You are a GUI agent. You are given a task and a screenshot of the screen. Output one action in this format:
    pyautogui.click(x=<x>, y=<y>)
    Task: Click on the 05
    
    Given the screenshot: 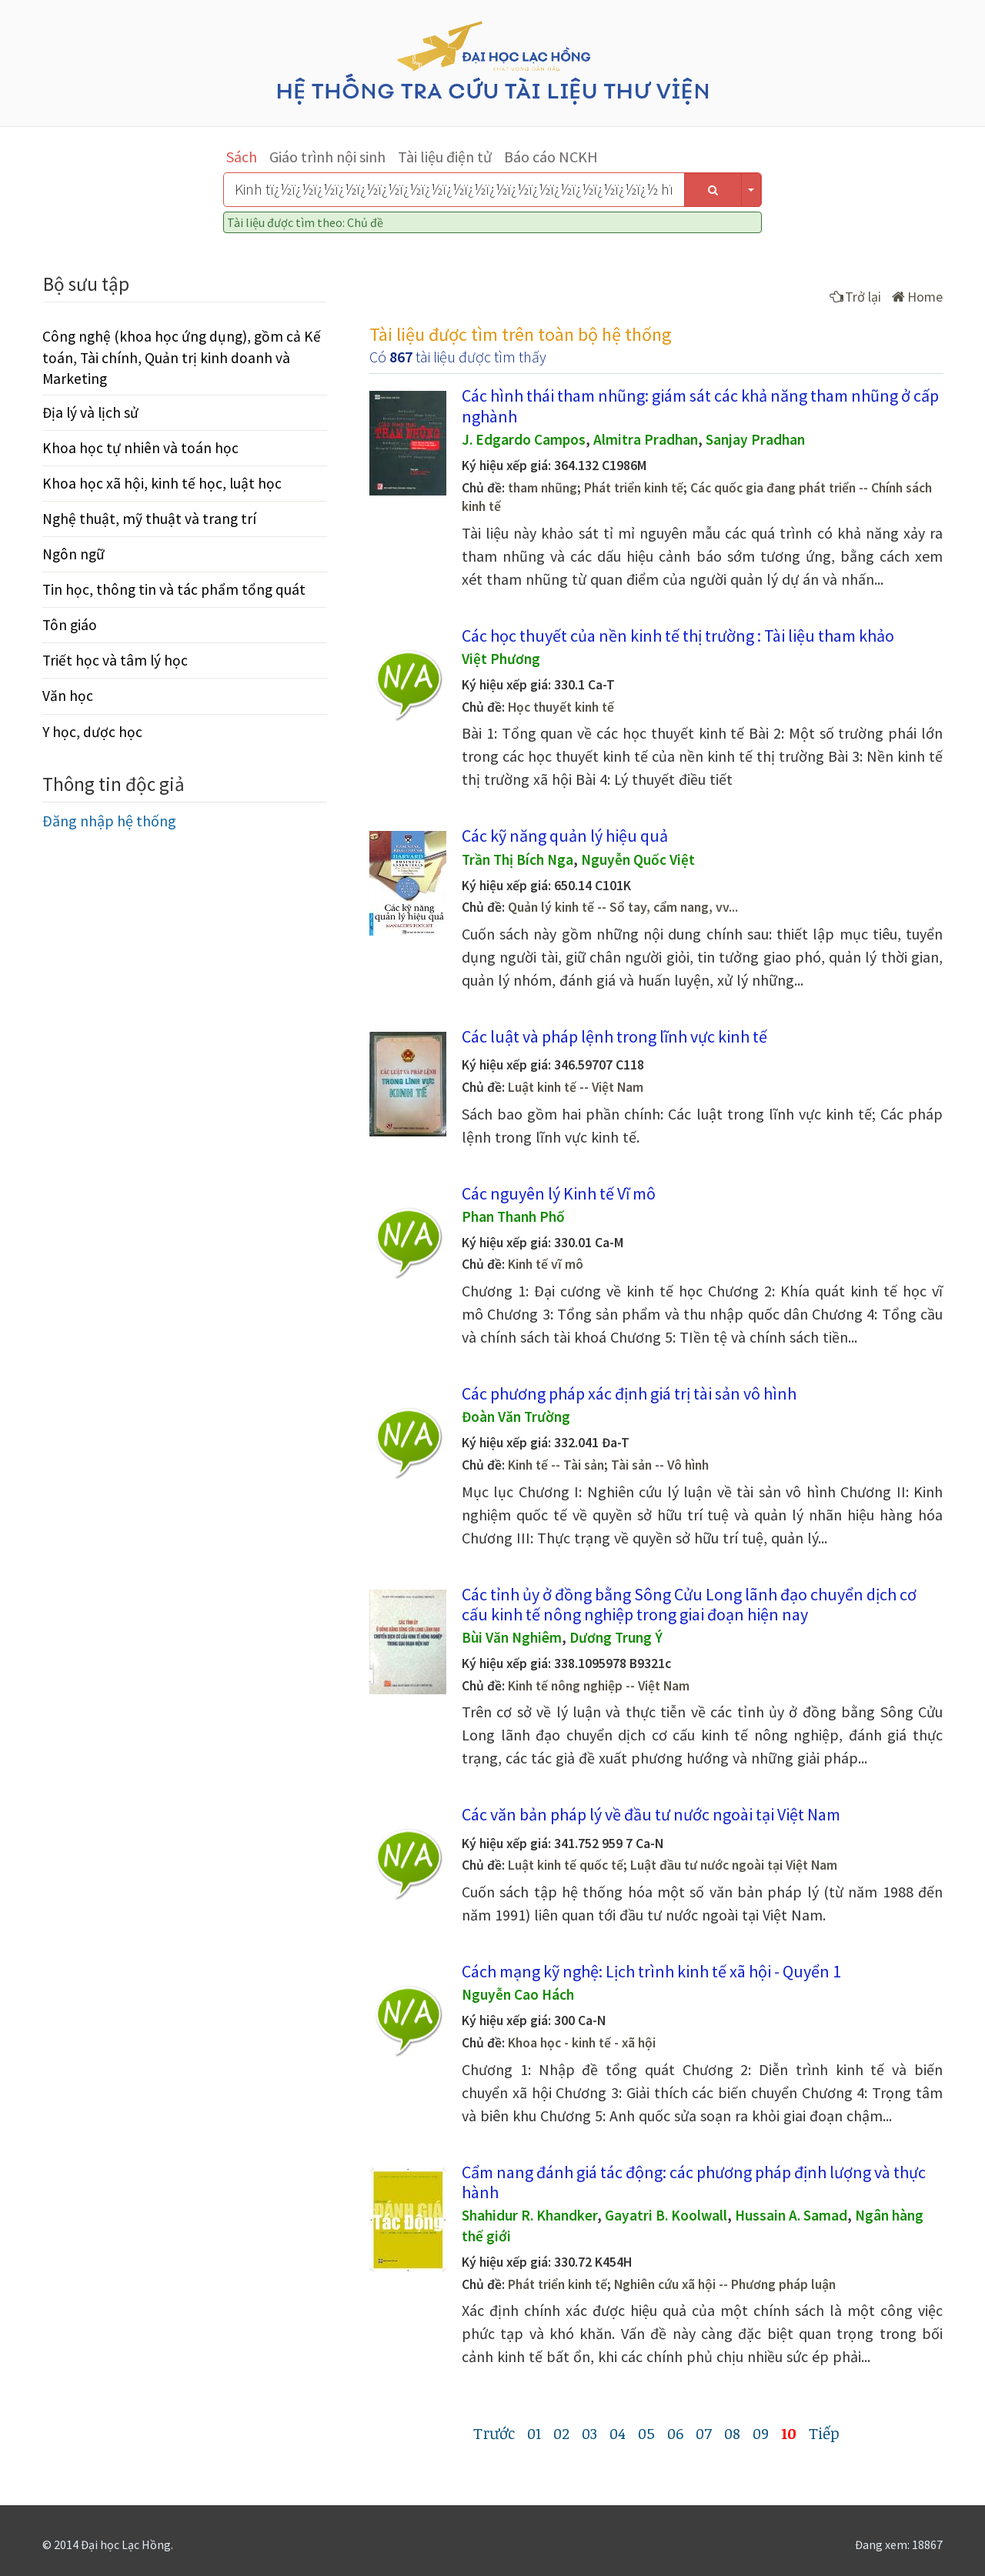 What is the action you would take?
    pyautogui.click(x=646, y=2433)
    